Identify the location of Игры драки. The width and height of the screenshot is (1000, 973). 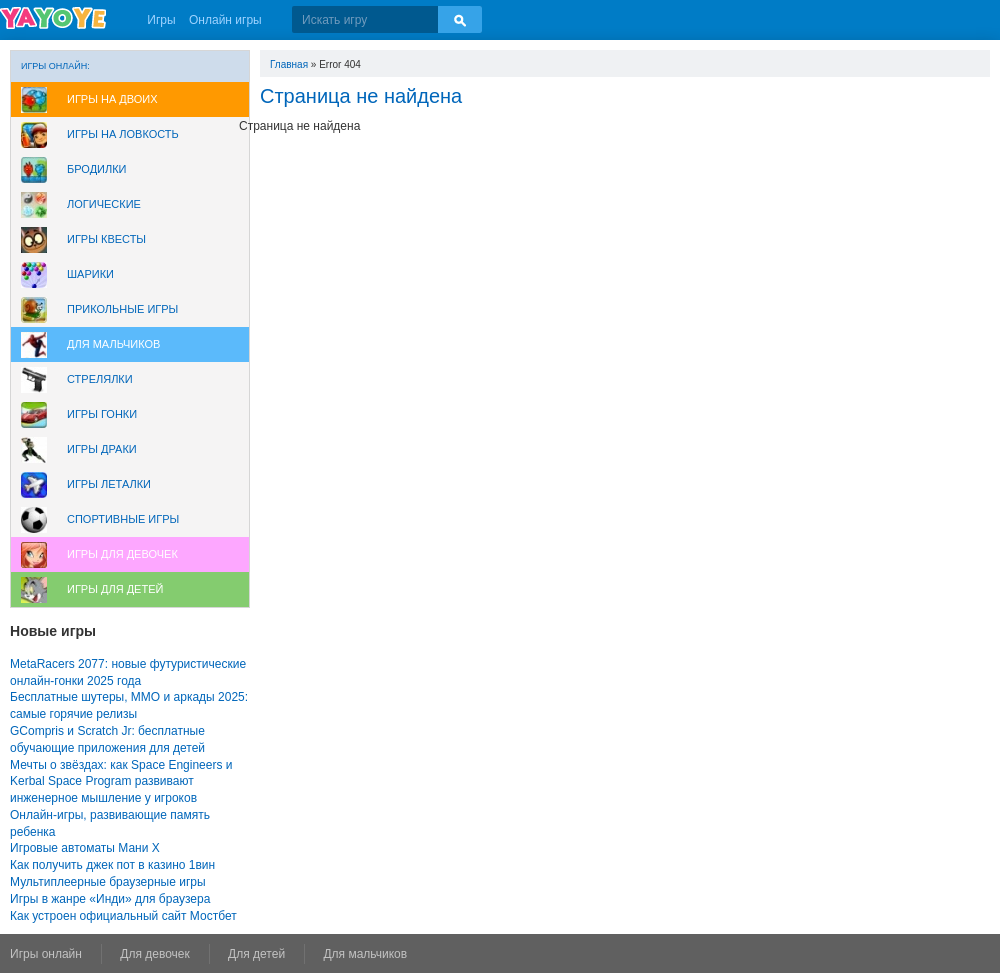
(102, 449).